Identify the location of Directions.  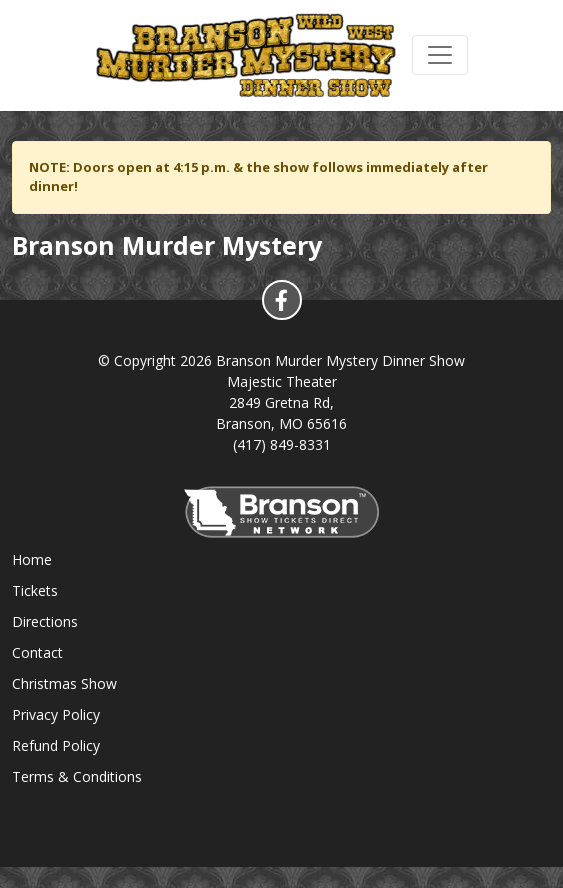
(45, 621).